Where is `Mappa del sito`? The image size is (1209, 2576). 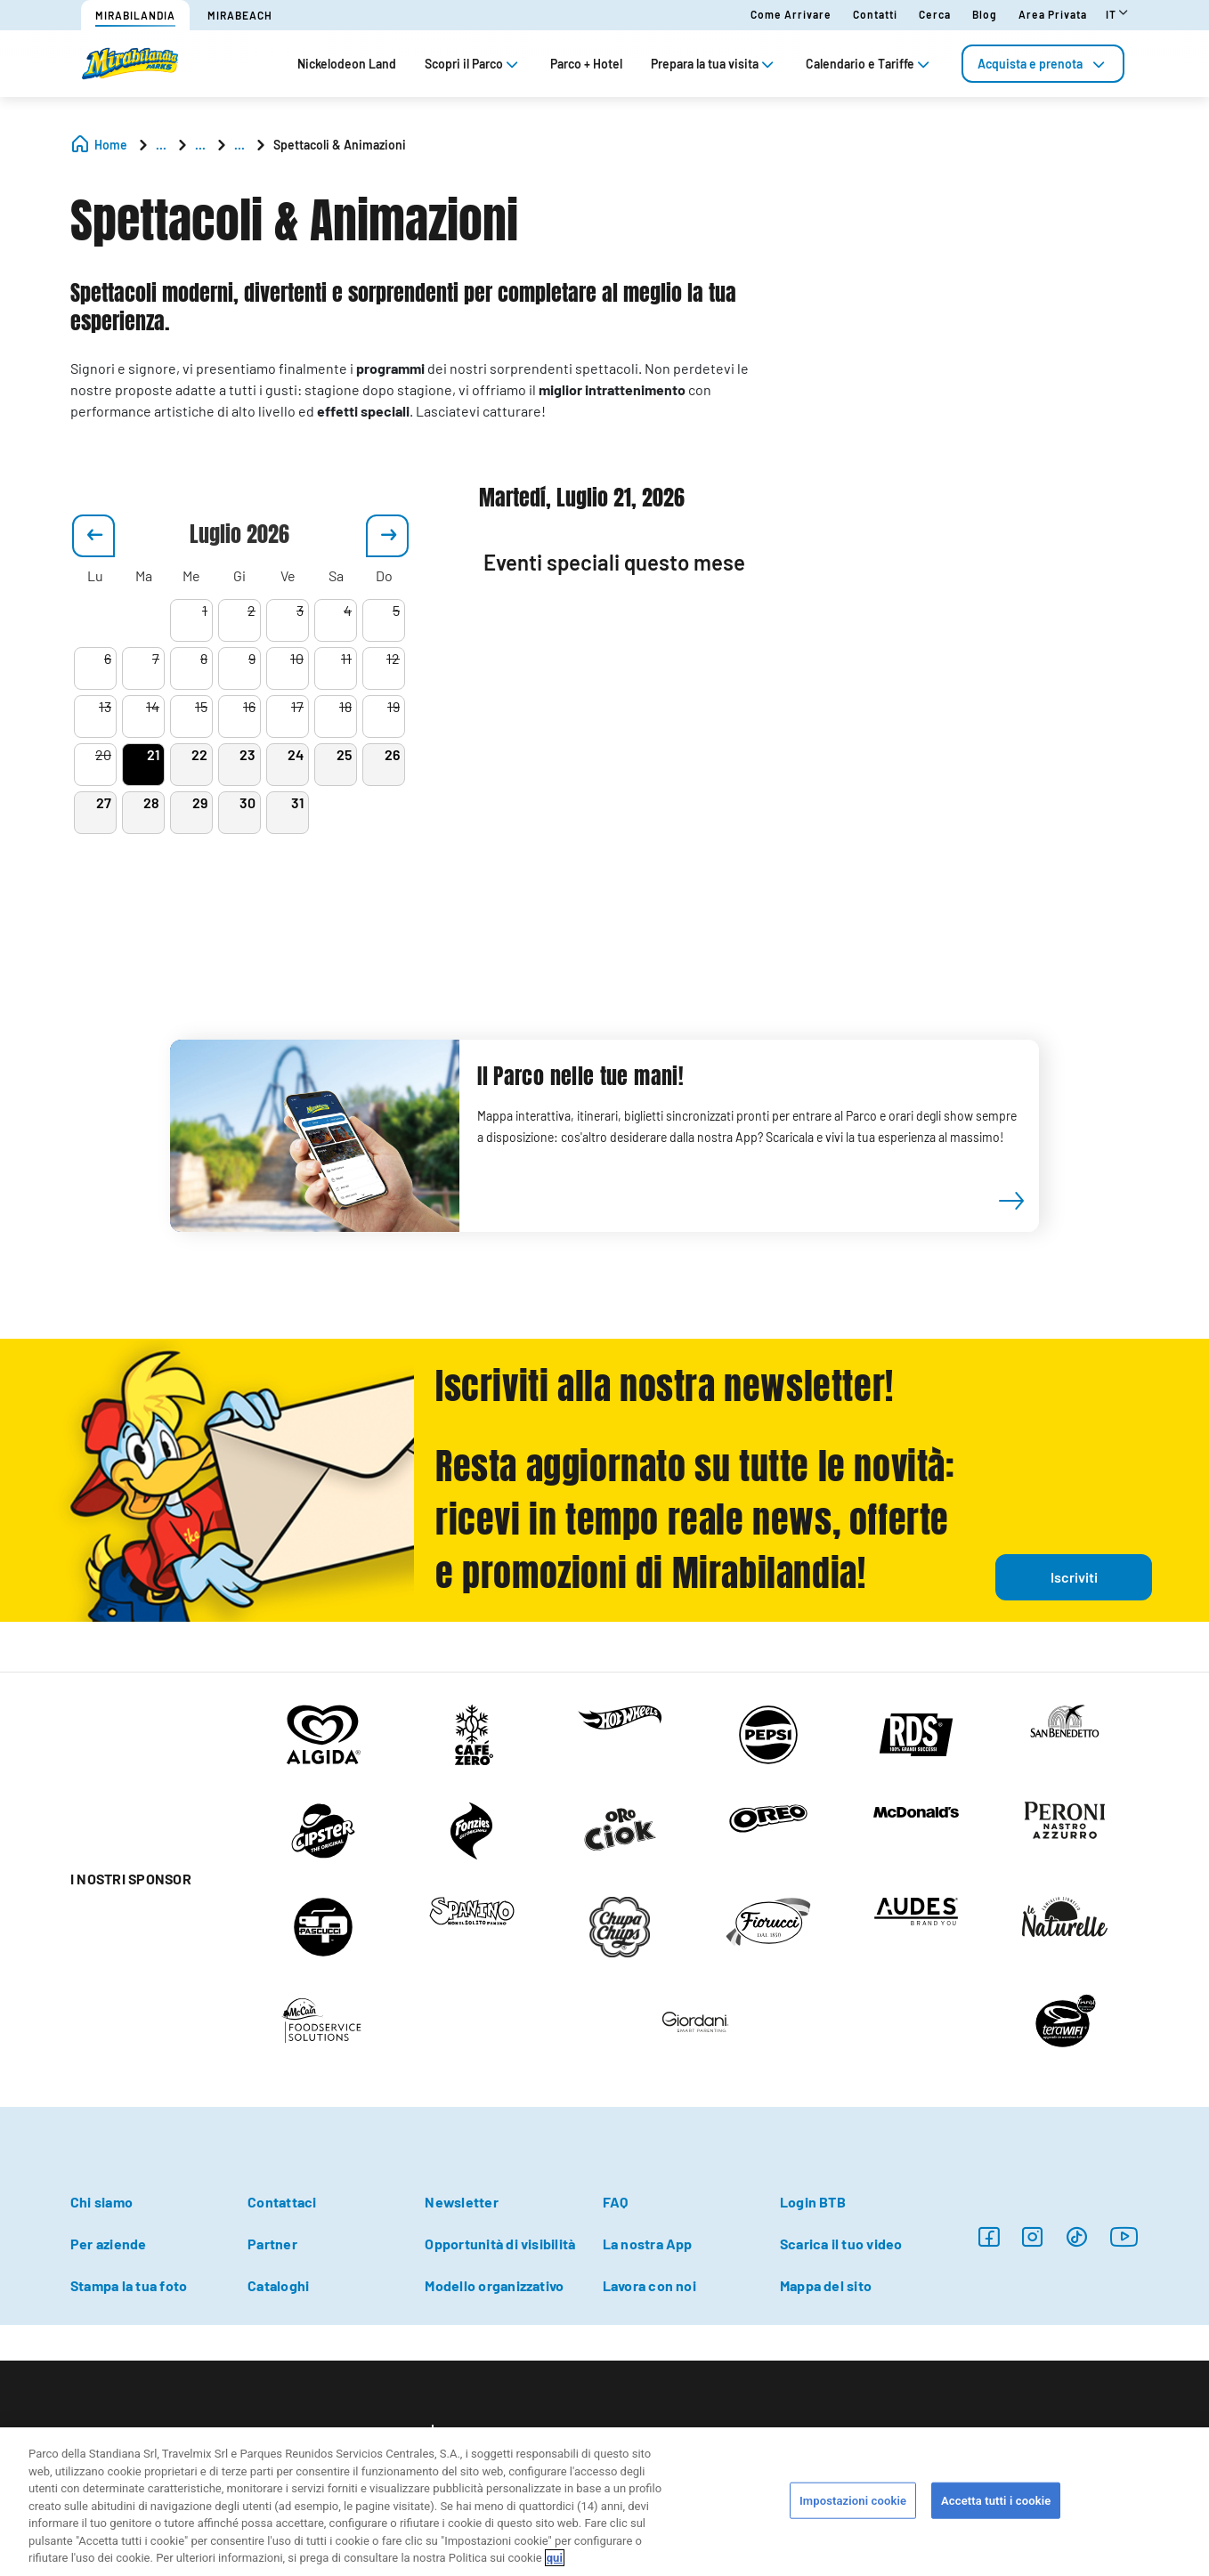 Mappa del sito is located at coordinates (826, 2285).